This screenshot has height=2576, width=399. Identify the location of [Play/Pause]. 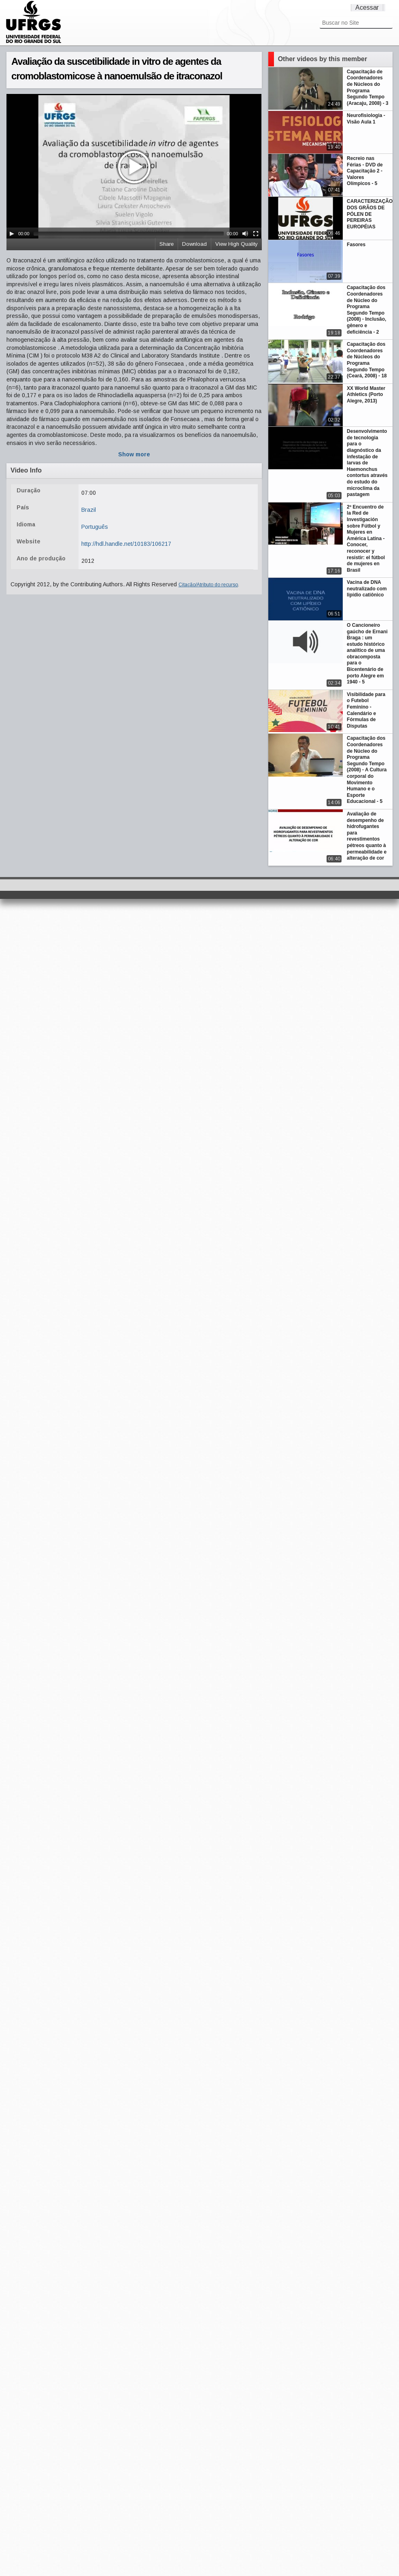
(11, 233).